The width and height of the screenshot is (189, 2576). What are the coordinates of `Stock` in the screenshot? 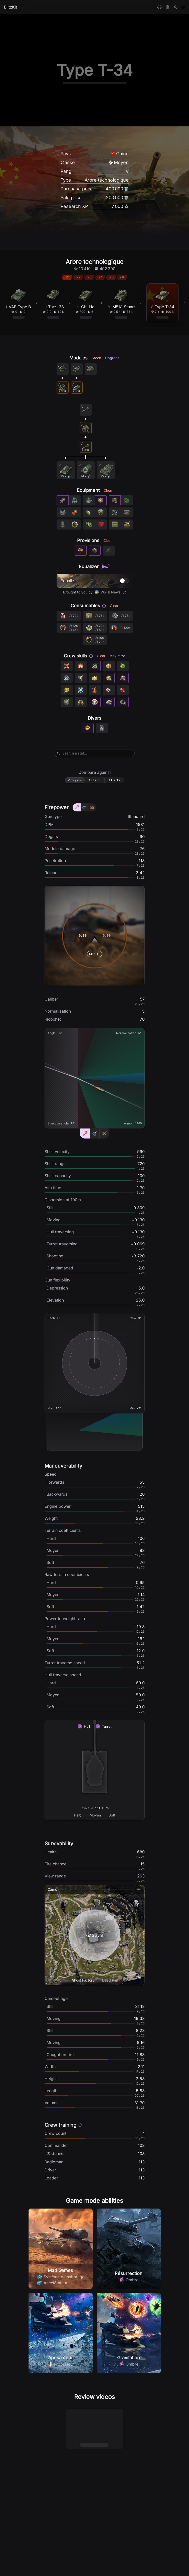 It's located at (96, 358).